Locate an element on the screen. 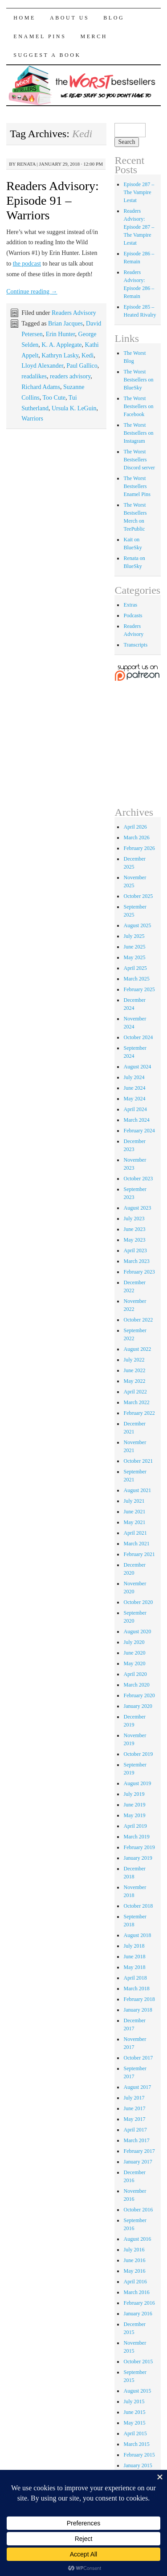 The width and height of the screenshot is (167, 2576). The Worst Bestsellers Enamel Pins is located at coordinates (136, 486).